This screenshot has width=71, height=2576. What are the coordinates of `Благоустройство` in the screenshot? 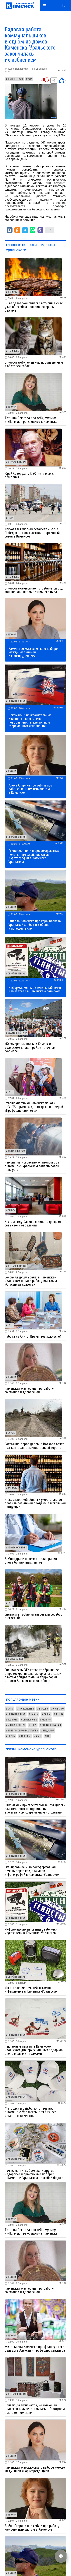 It's located at (16, 1714).